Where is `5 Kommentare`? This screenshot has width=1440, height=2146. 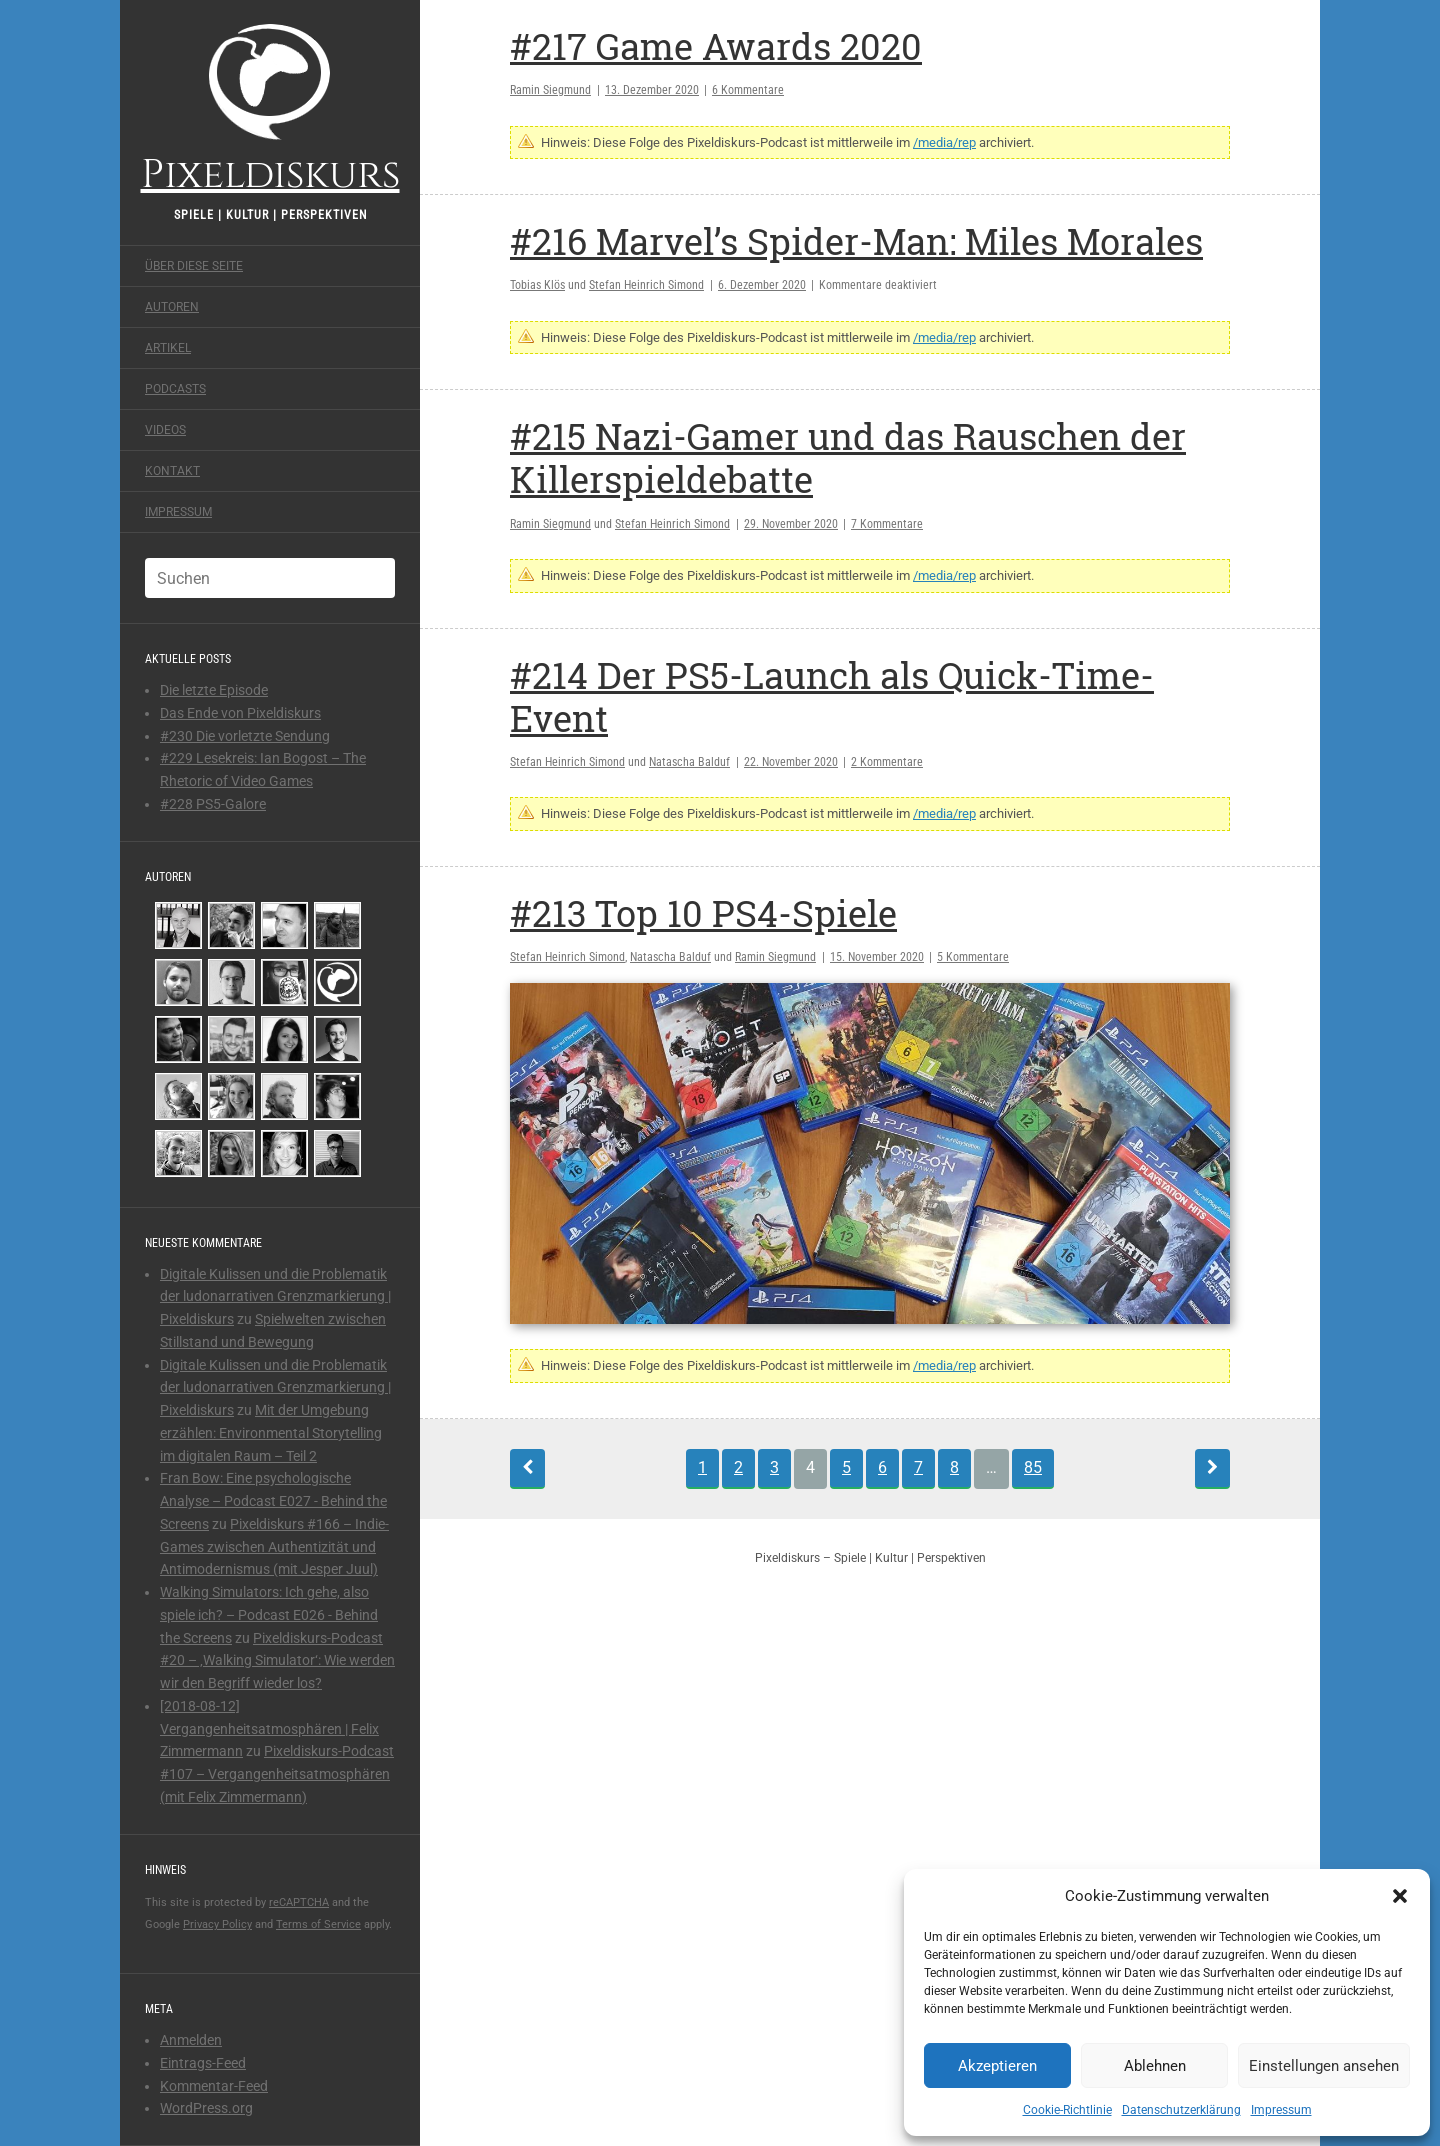
5 Kommentare is located at coordinates (973, 957).